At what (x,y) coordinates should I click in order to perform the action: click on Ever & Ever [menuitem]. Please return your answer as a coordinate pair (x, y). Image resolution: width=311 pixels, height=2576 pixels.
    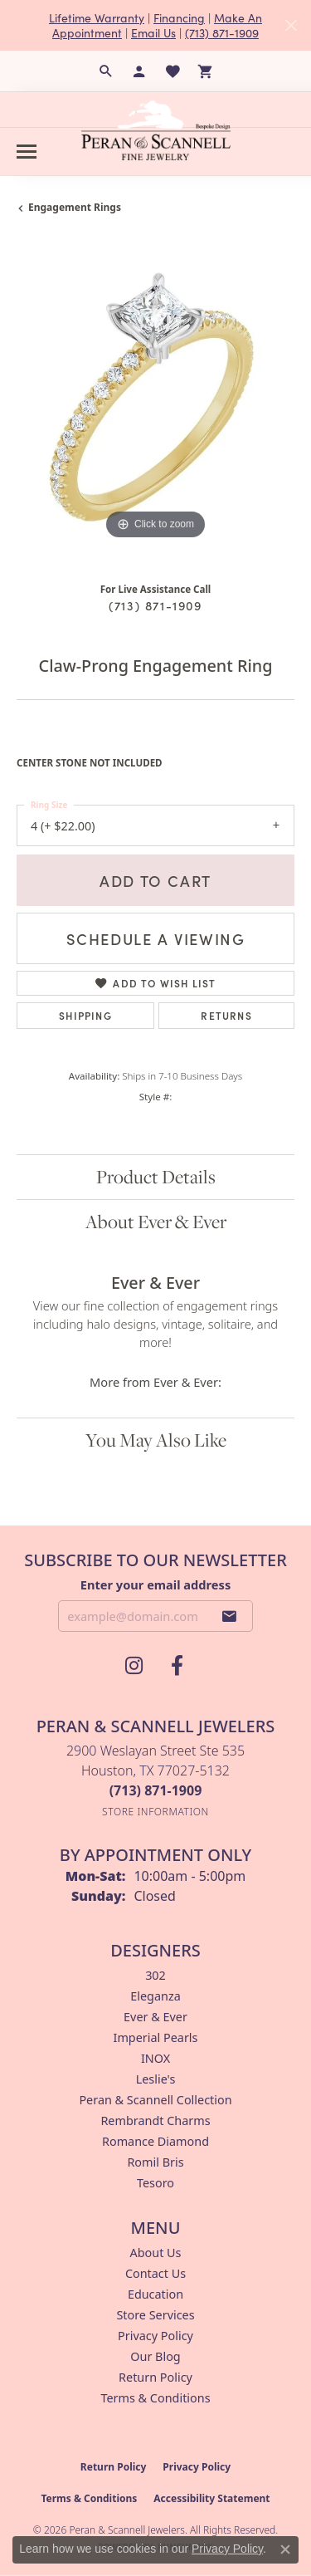
    Looking at the image, I should click on (155, 2017).